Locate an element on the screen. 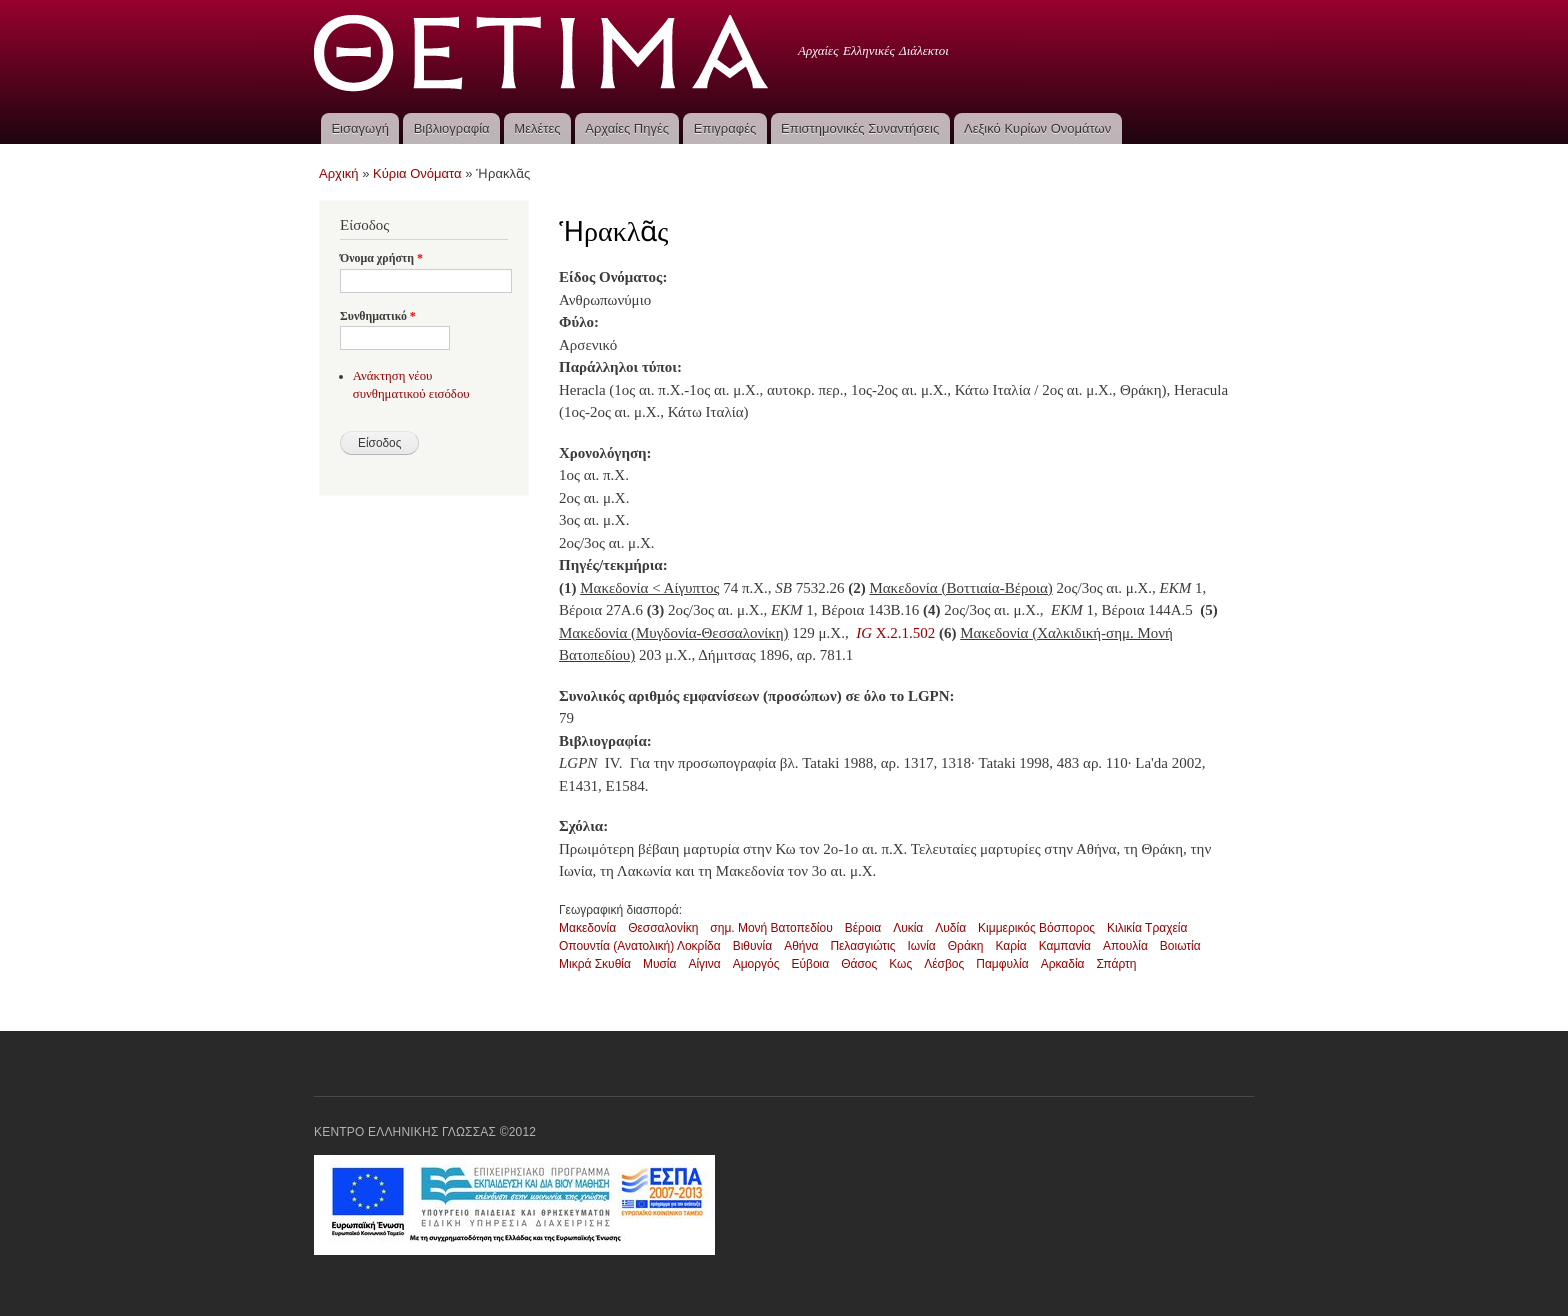 The height and width of the screenshot is (1316, 1568). Θάσος is located at coordinates (859, 964).